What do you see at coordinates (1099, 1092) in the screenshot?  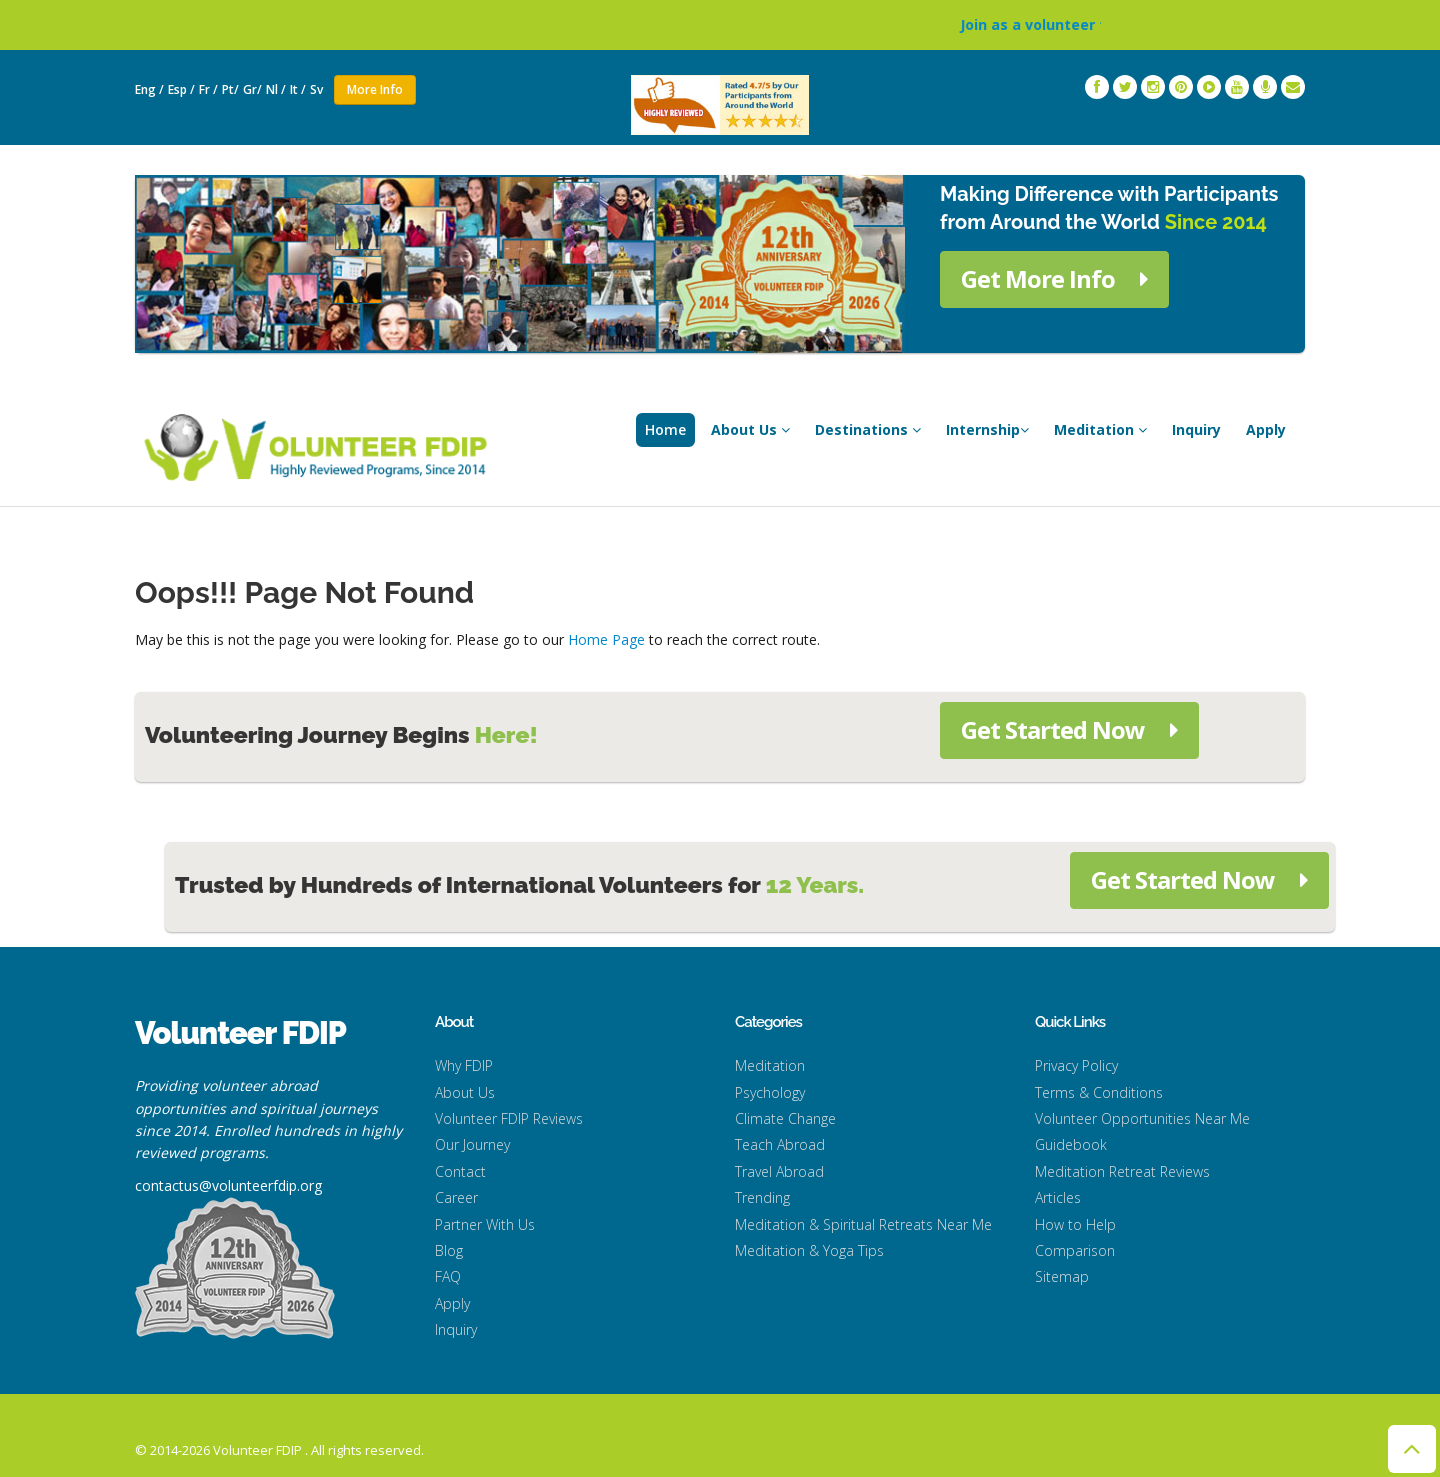 I see `Terms & Conditions` at bounding box center [1099, 1092].